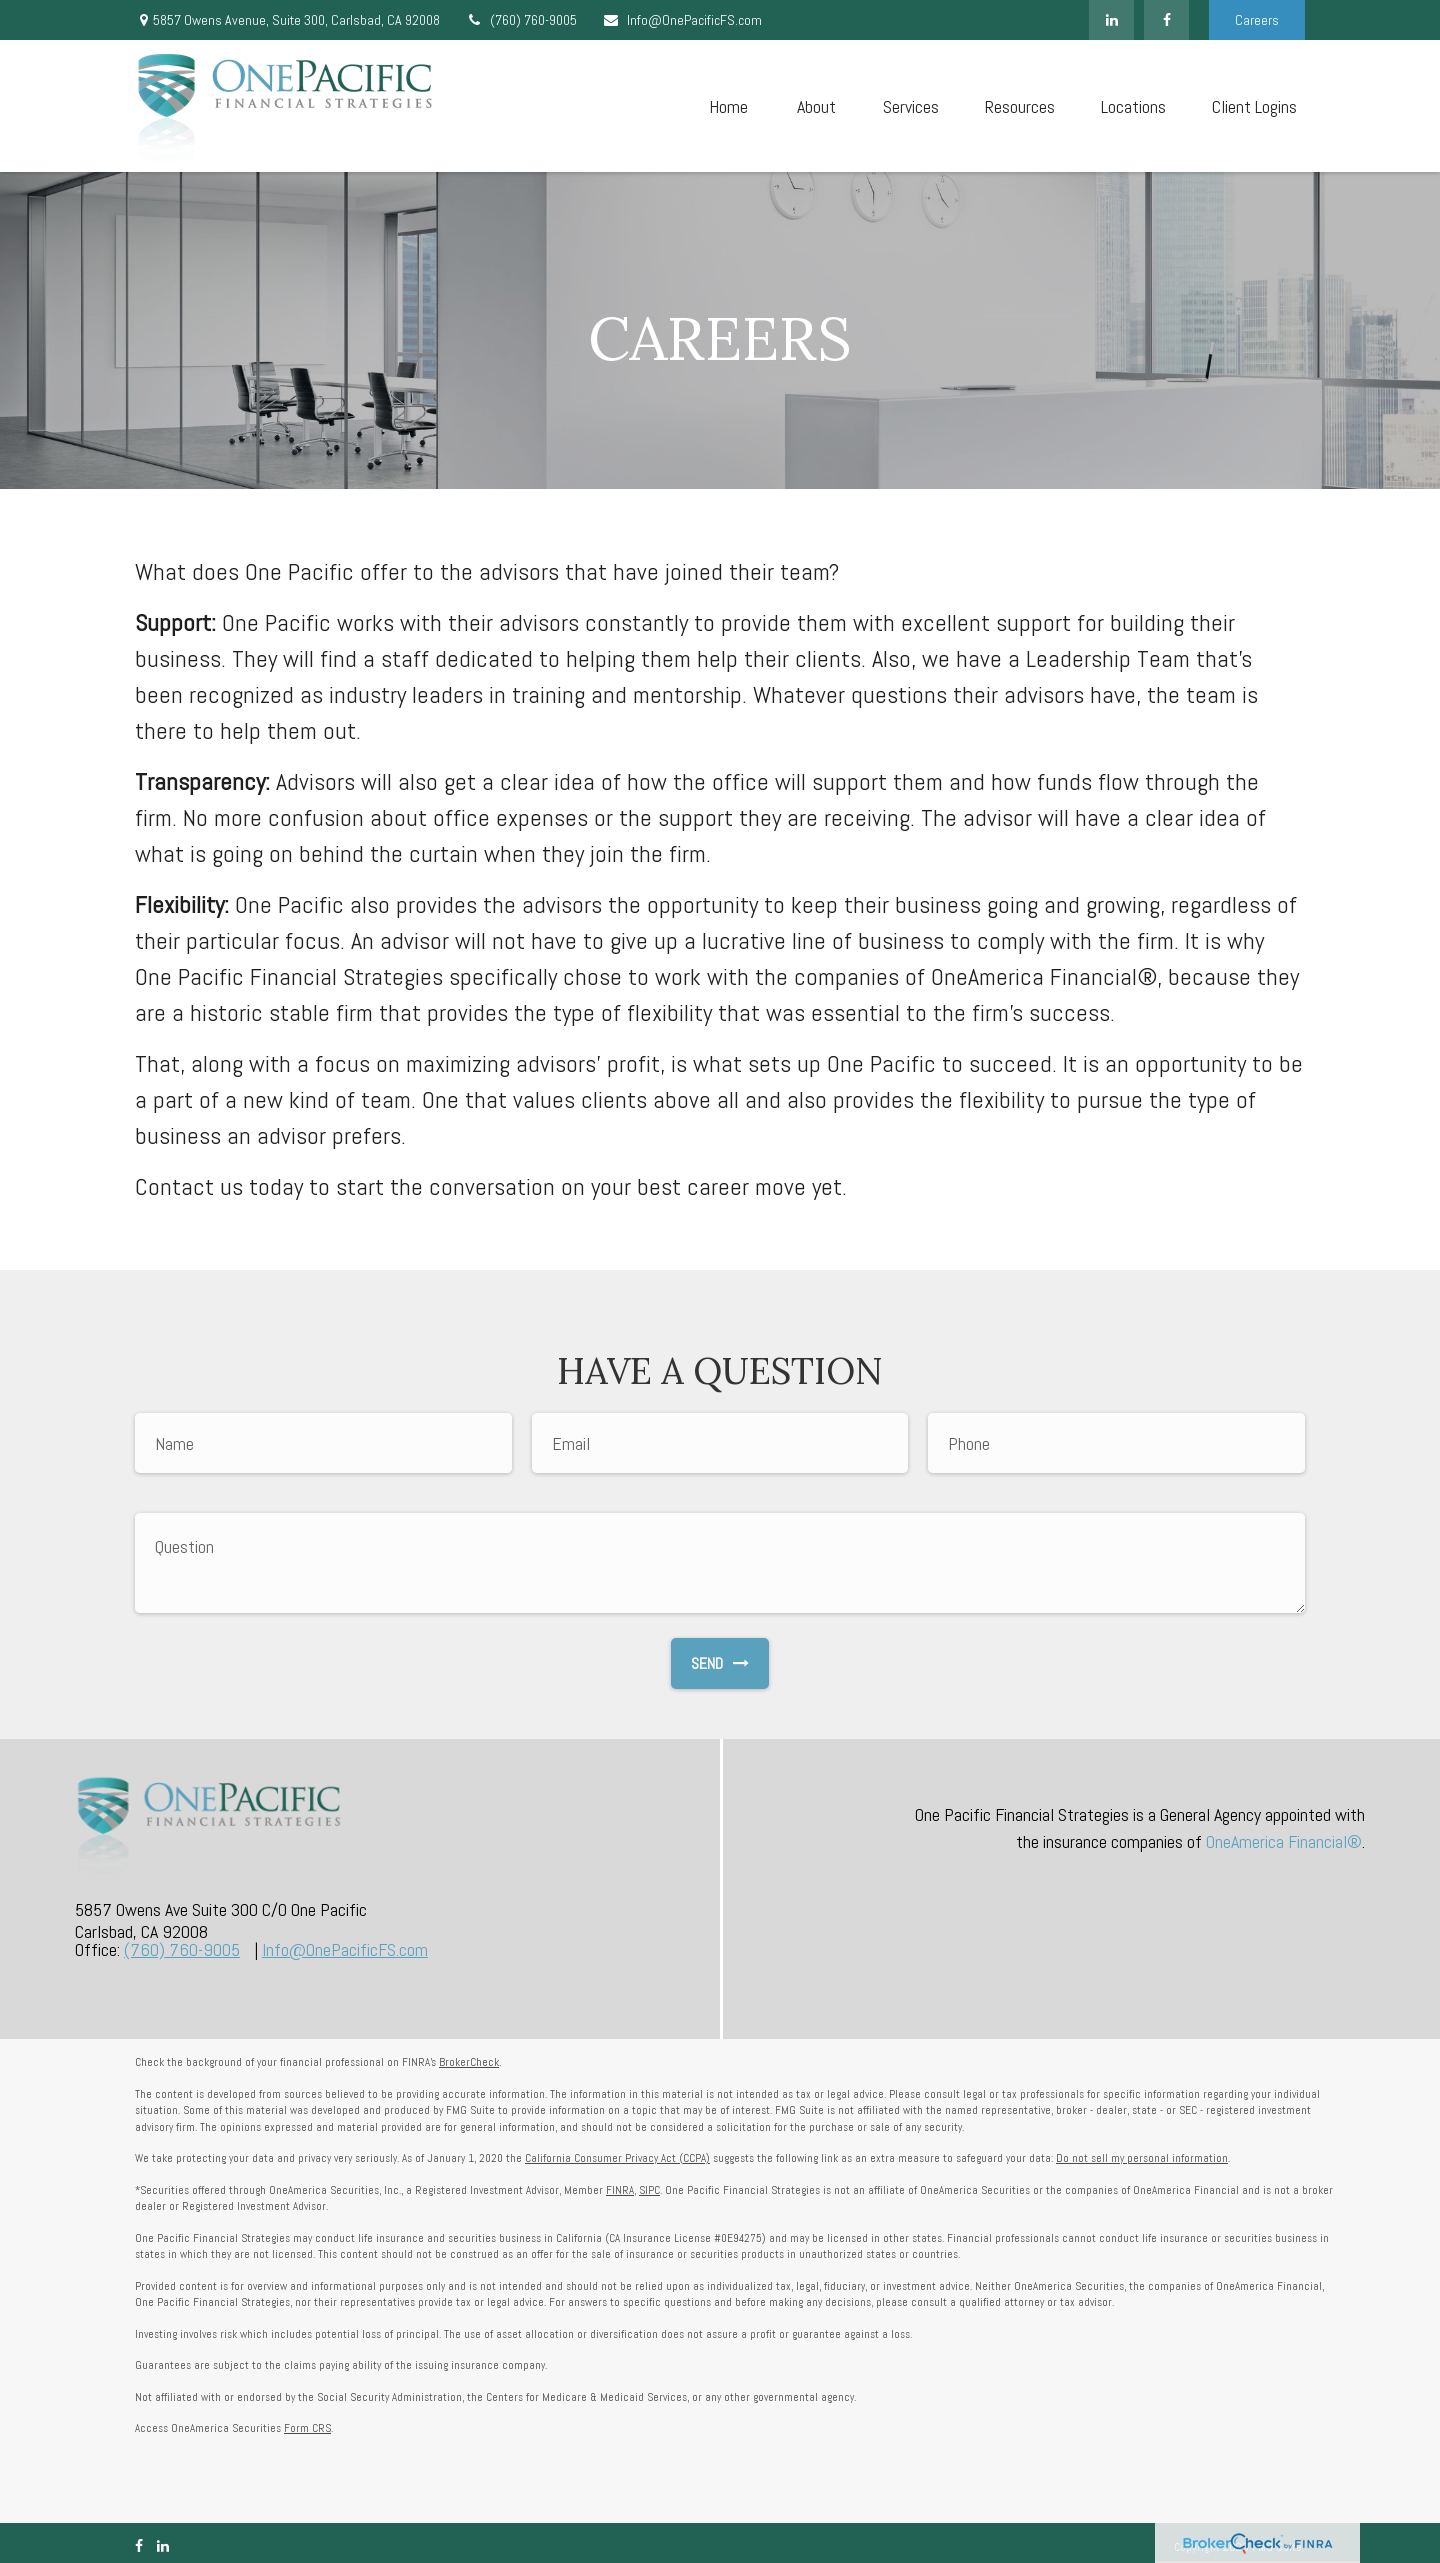 This screenshot has width=1440, height=2563. I want to click on BrokerCheck, so click(469, 2062).